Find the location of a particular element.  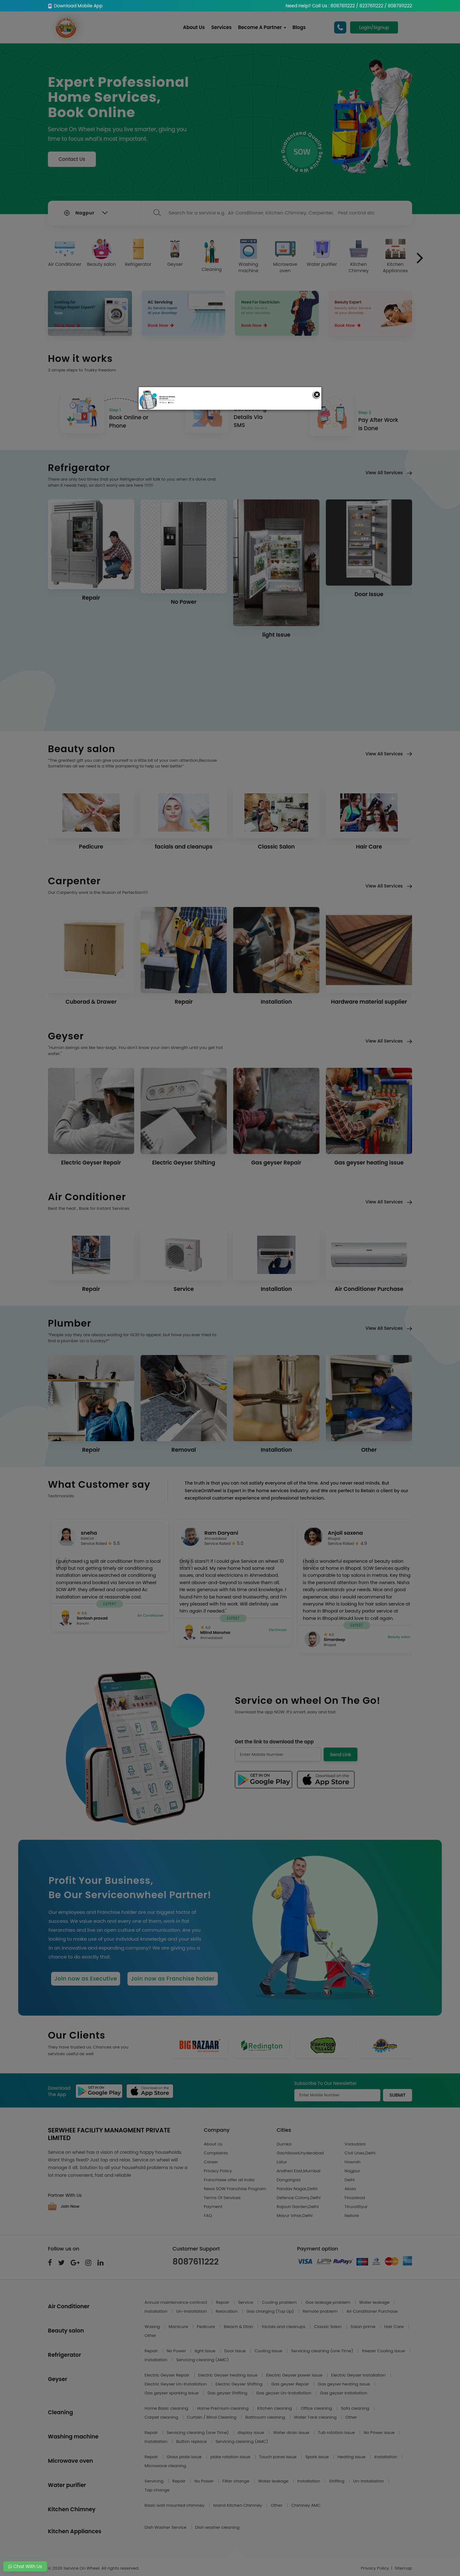

Touch panel issue is located at coordinates (278, 2457).